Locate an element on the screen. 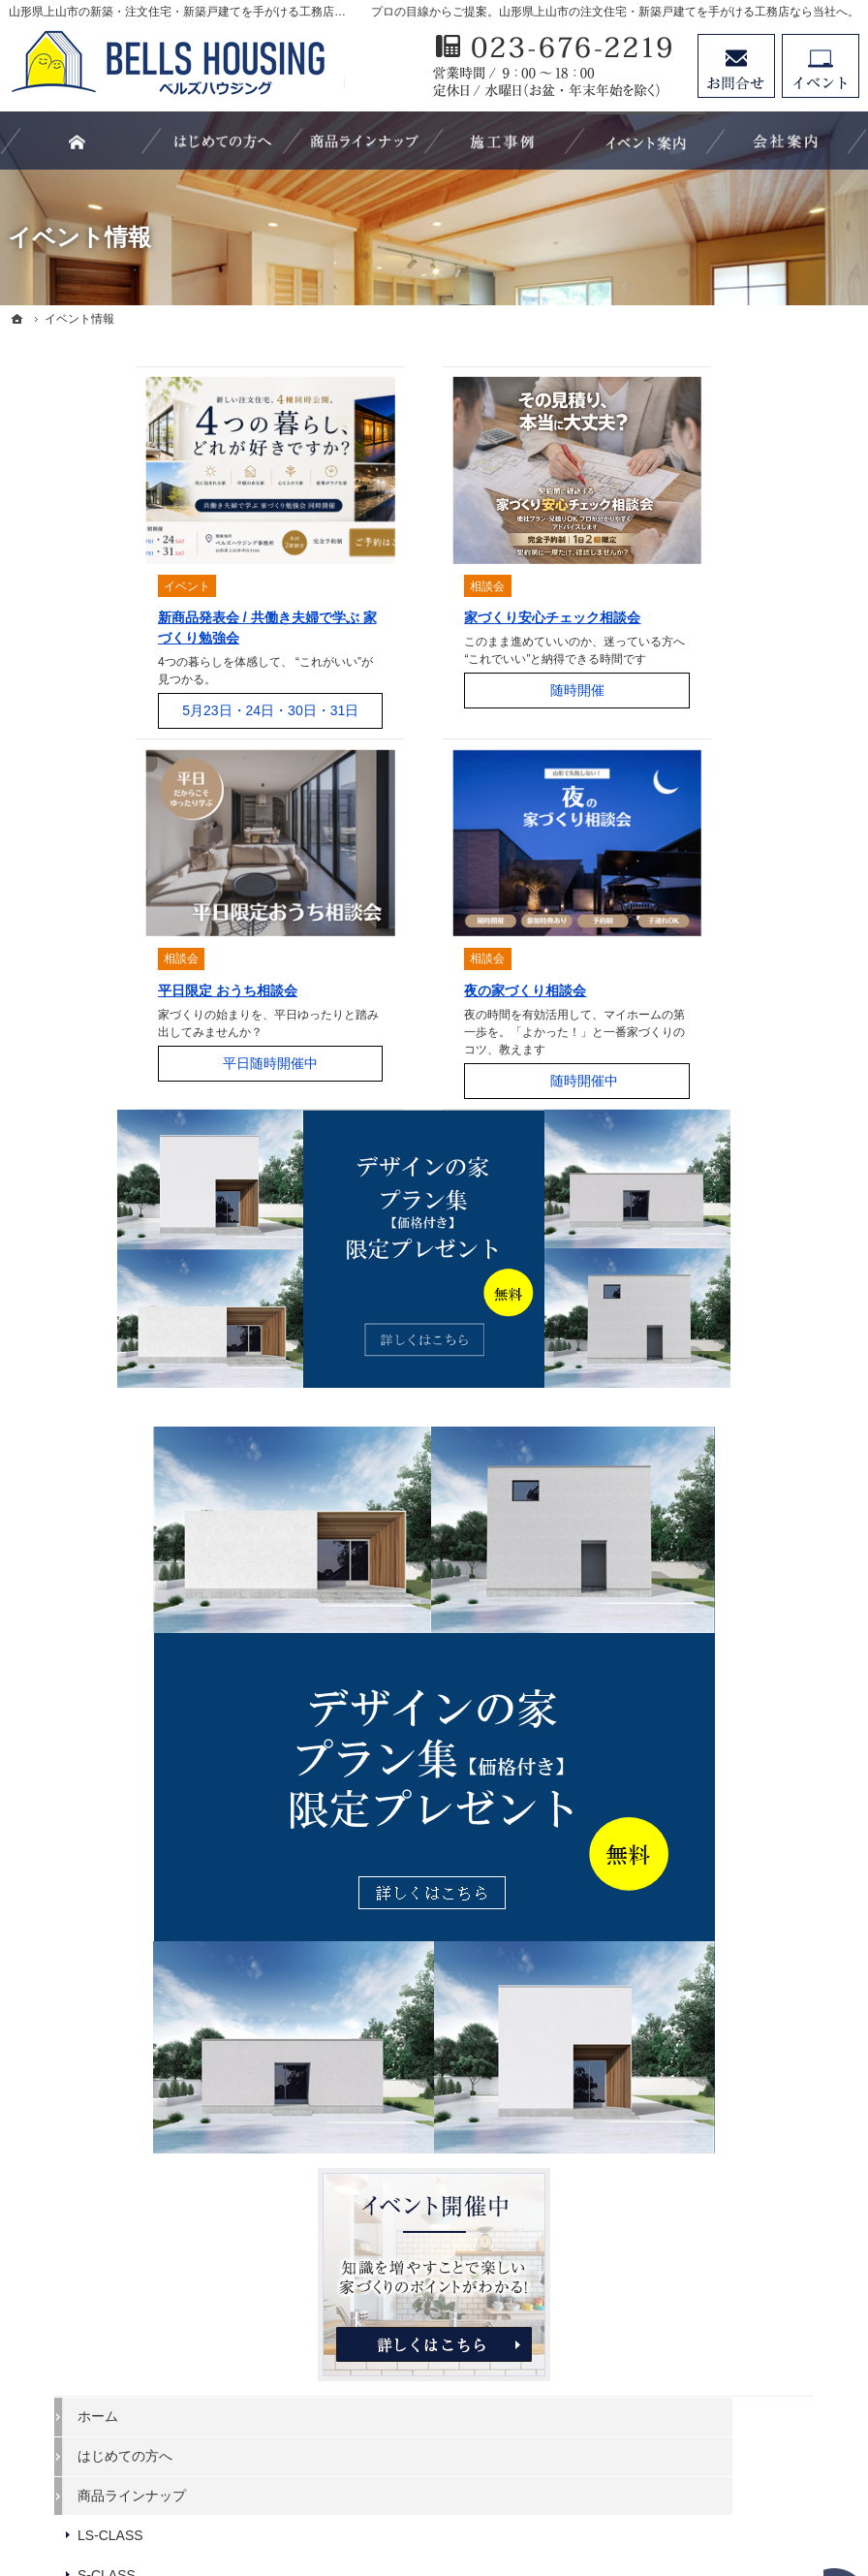 The width and height of the screenshot is (868, 2576). 家づくり後のお付き合い is located at coordinates (748, 1589).